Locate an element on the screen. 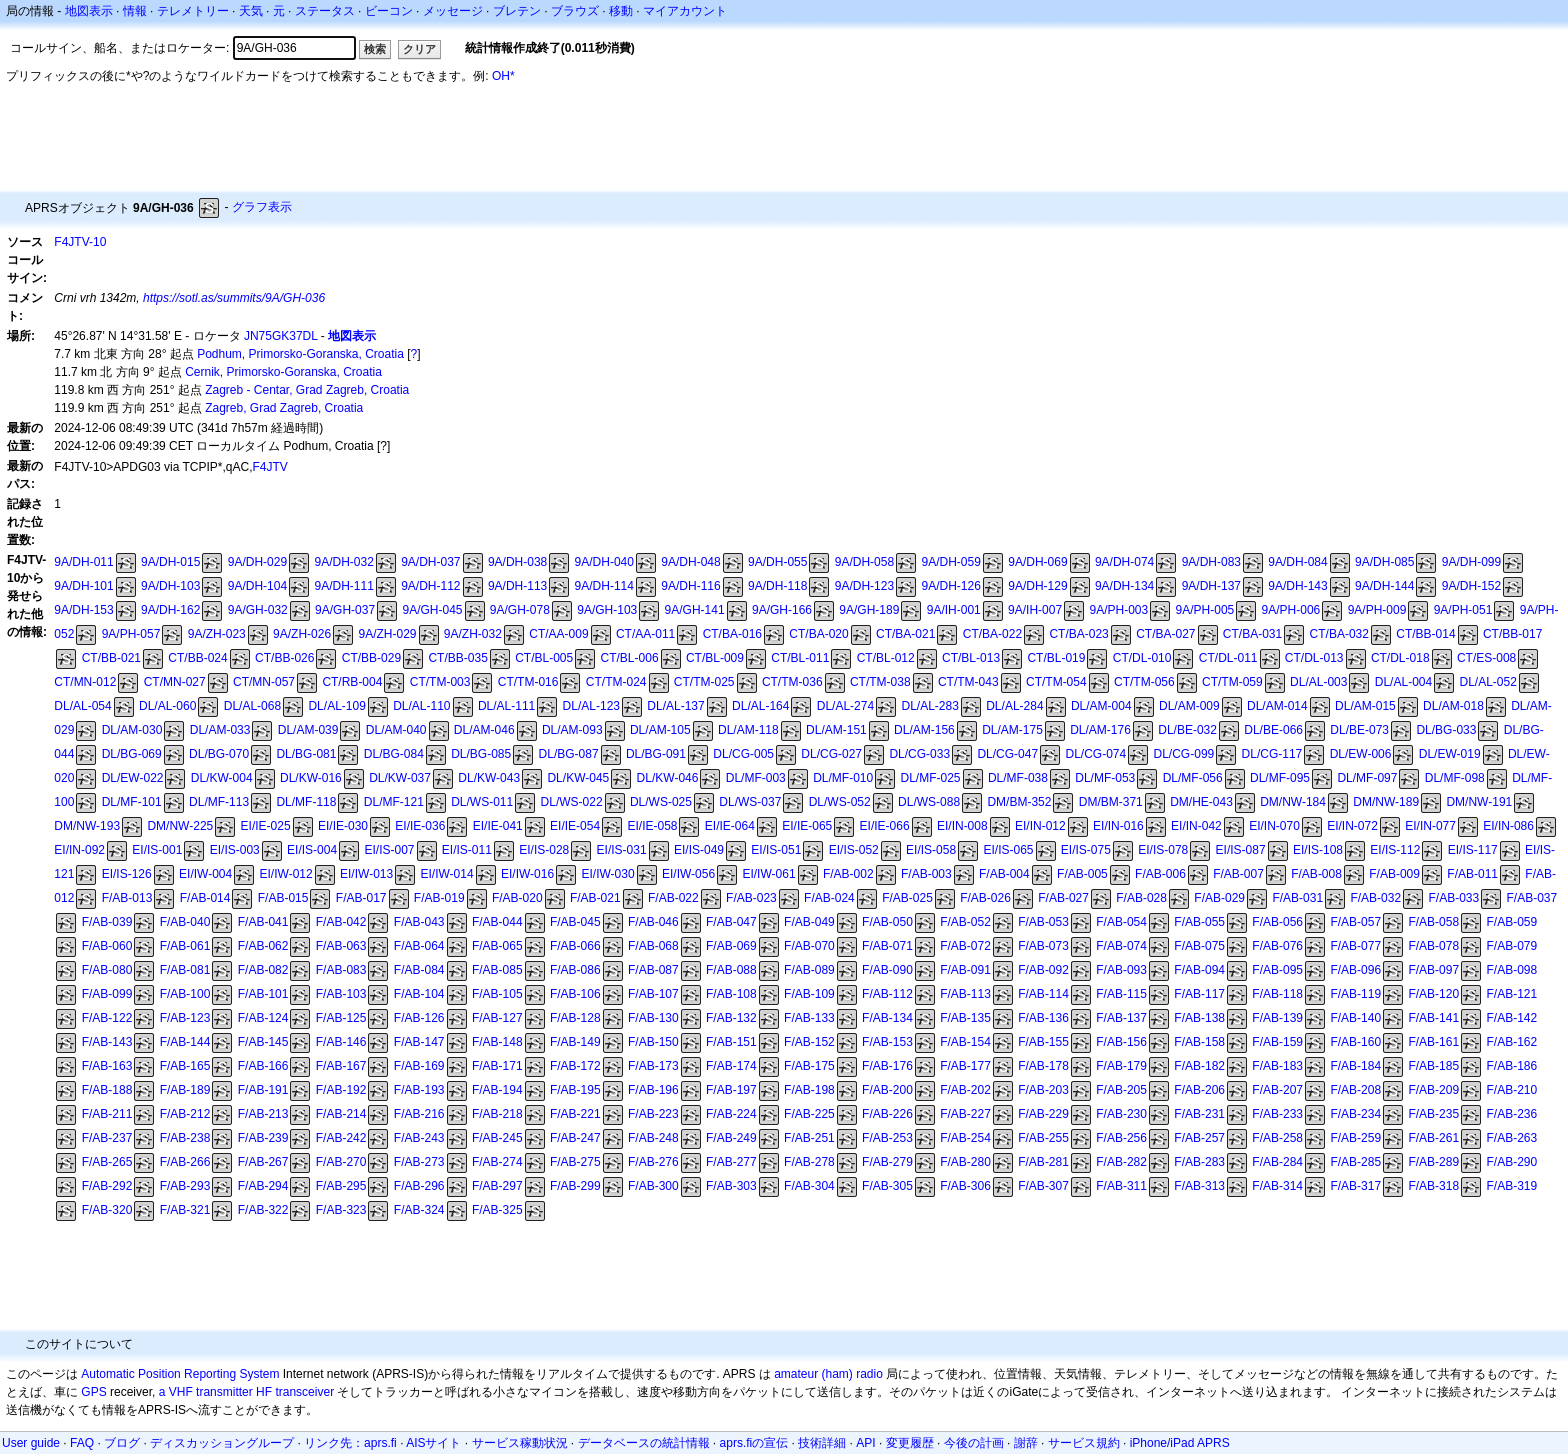  CT/TM-043 is located at coordinates (968, 682).